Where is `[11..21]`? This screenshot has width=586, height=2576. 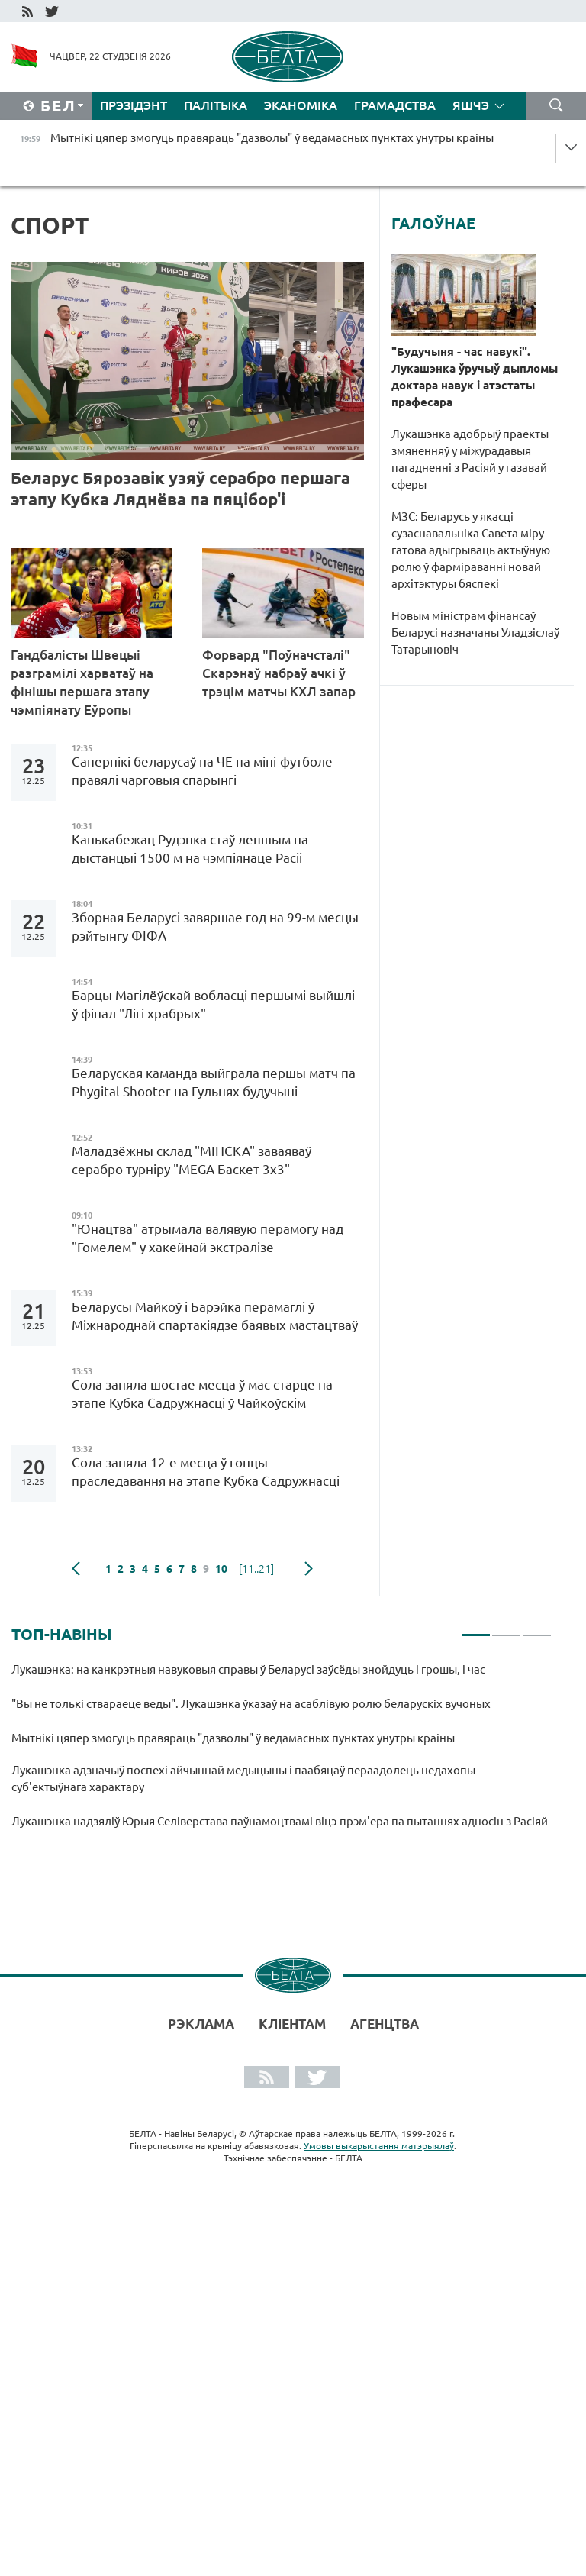 [11..21] is located at coordinates (256, 1569).